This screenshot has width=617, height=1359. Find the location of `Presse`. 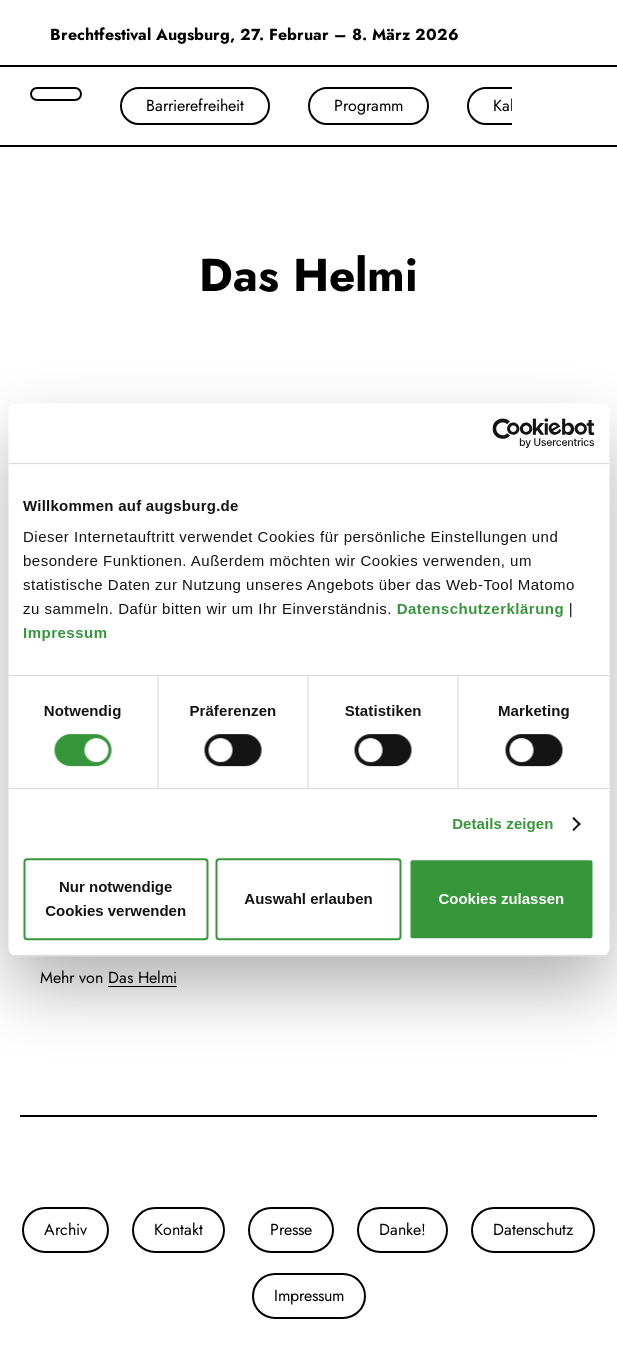

Presse is located at coordinates (291, 1229).